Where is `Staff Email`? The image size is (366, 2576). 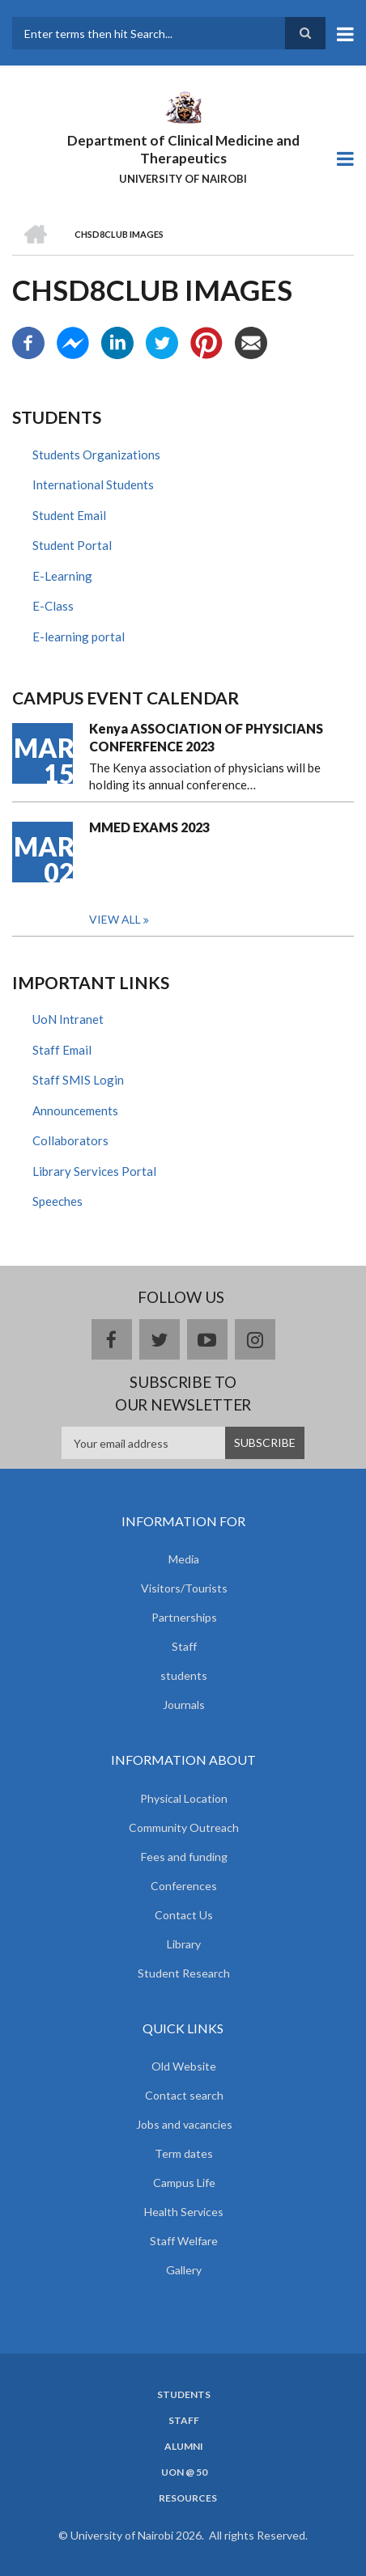
Staff Email is located at coordinates (62, 1050).